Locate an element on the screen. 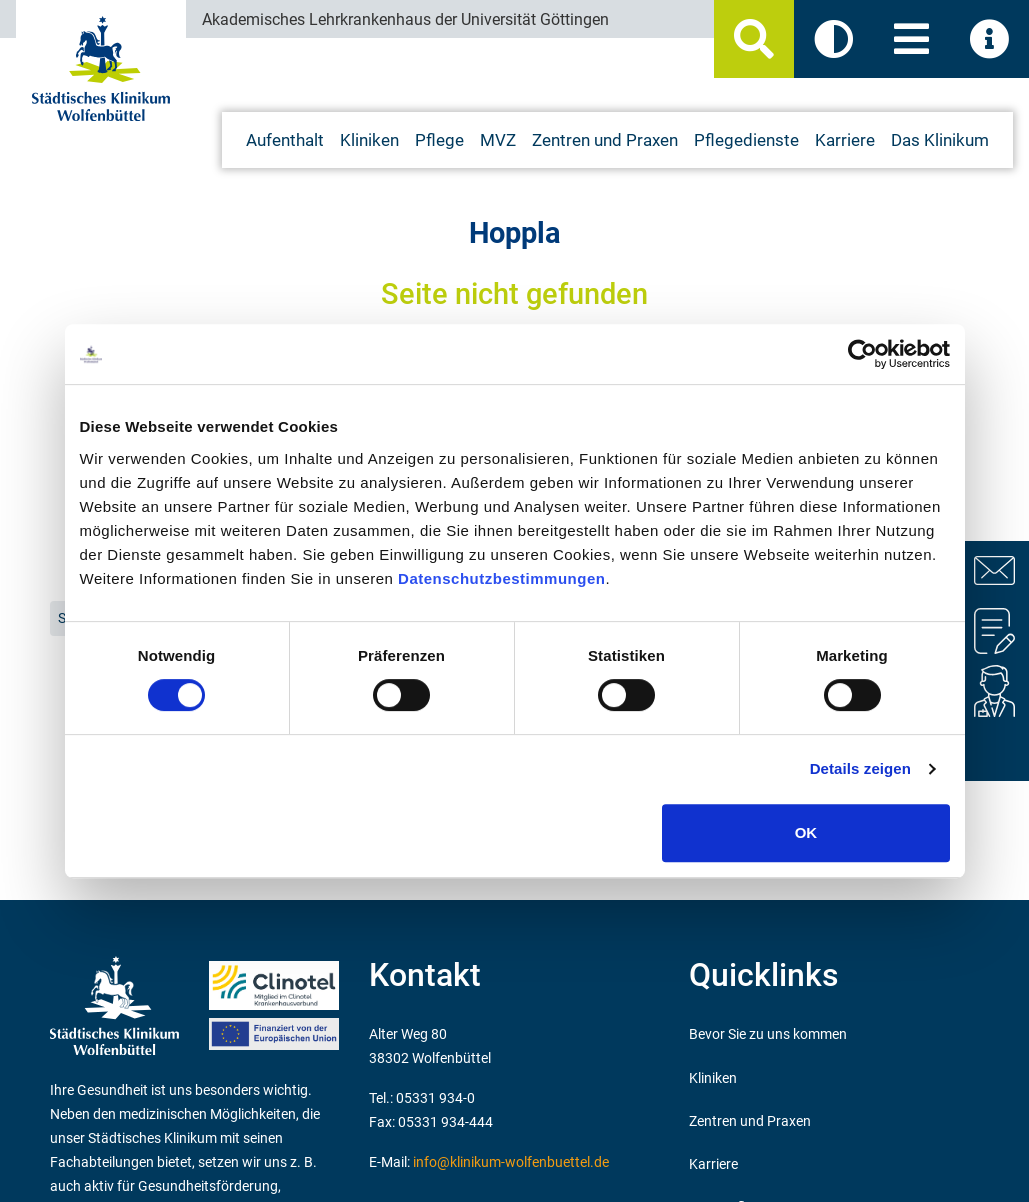  MVZ [button] is located at coordinates (498, 140).